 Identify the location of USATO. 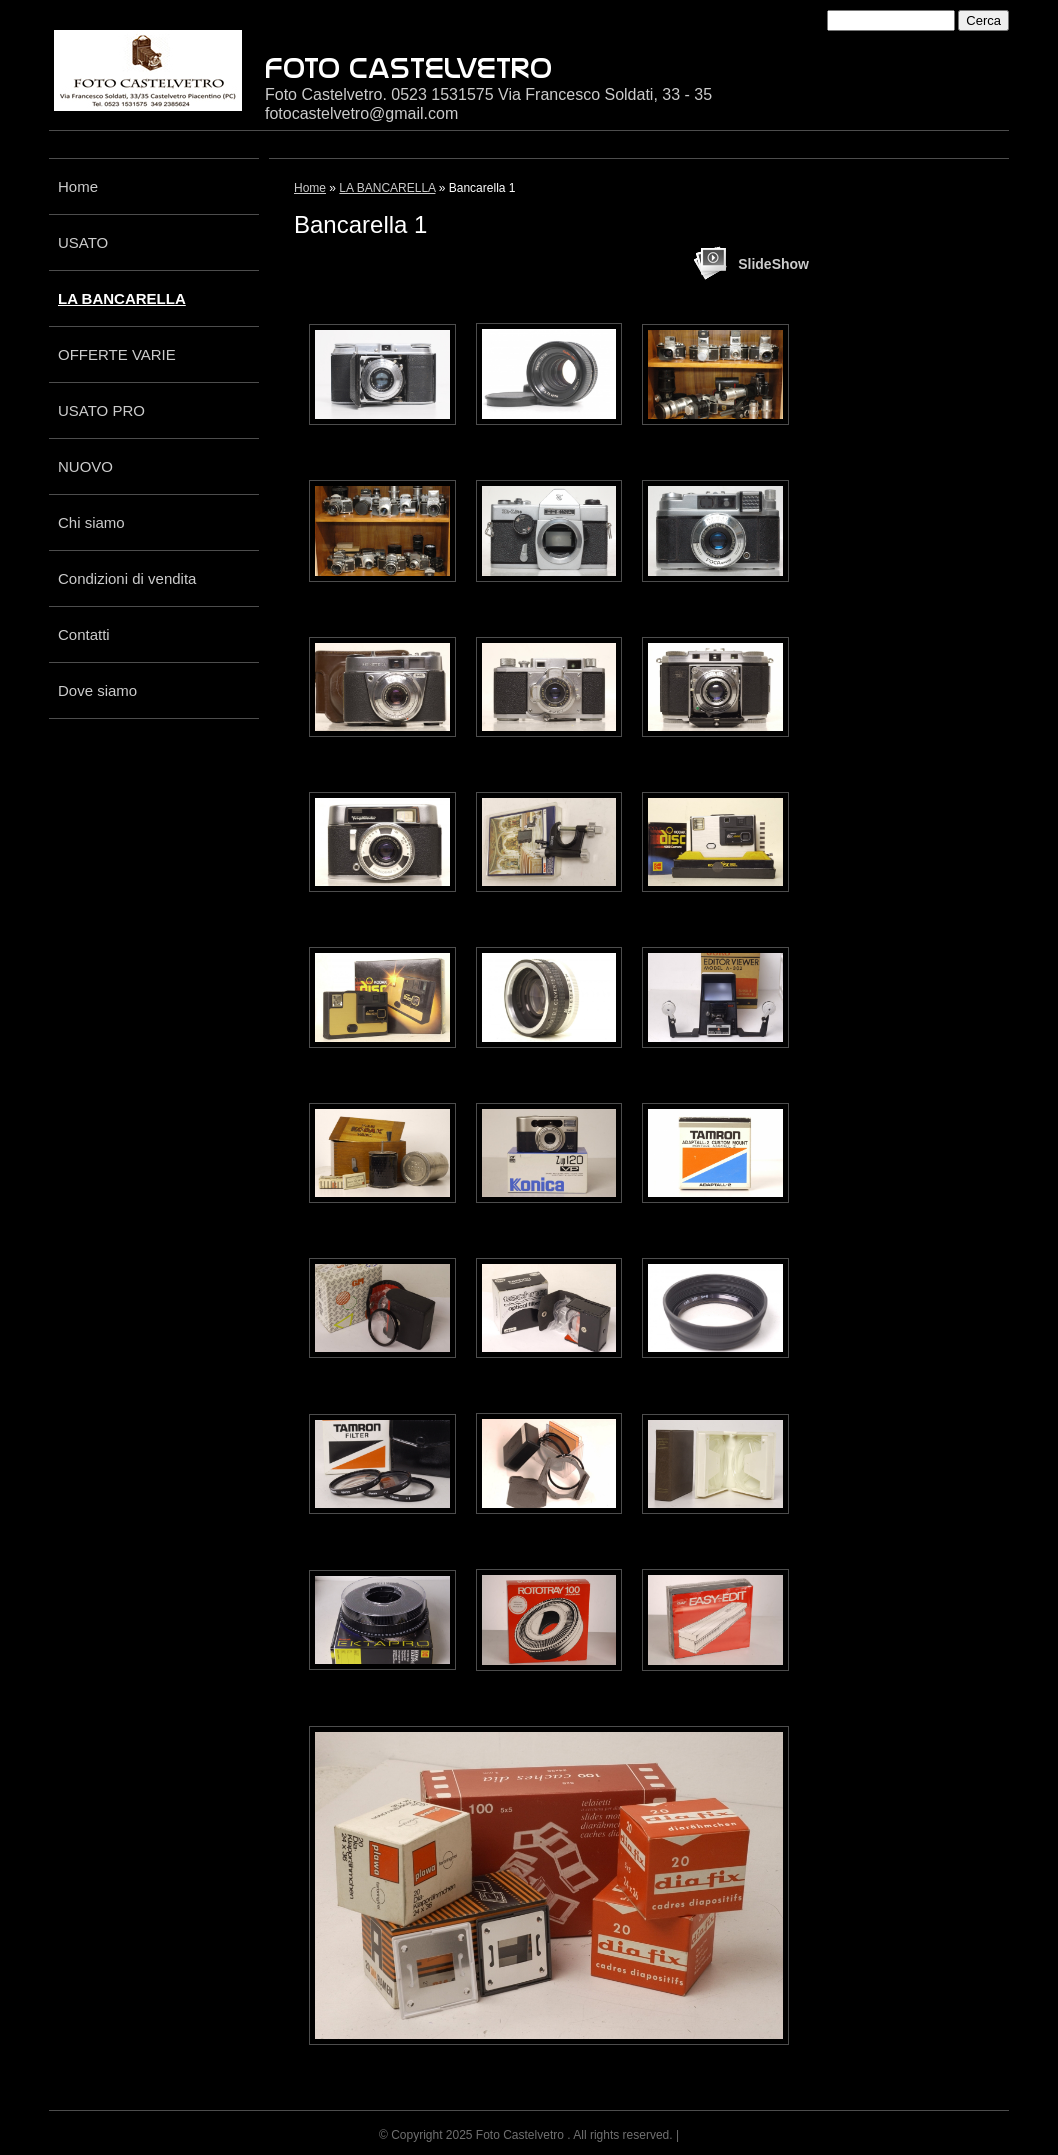
(83, 242).